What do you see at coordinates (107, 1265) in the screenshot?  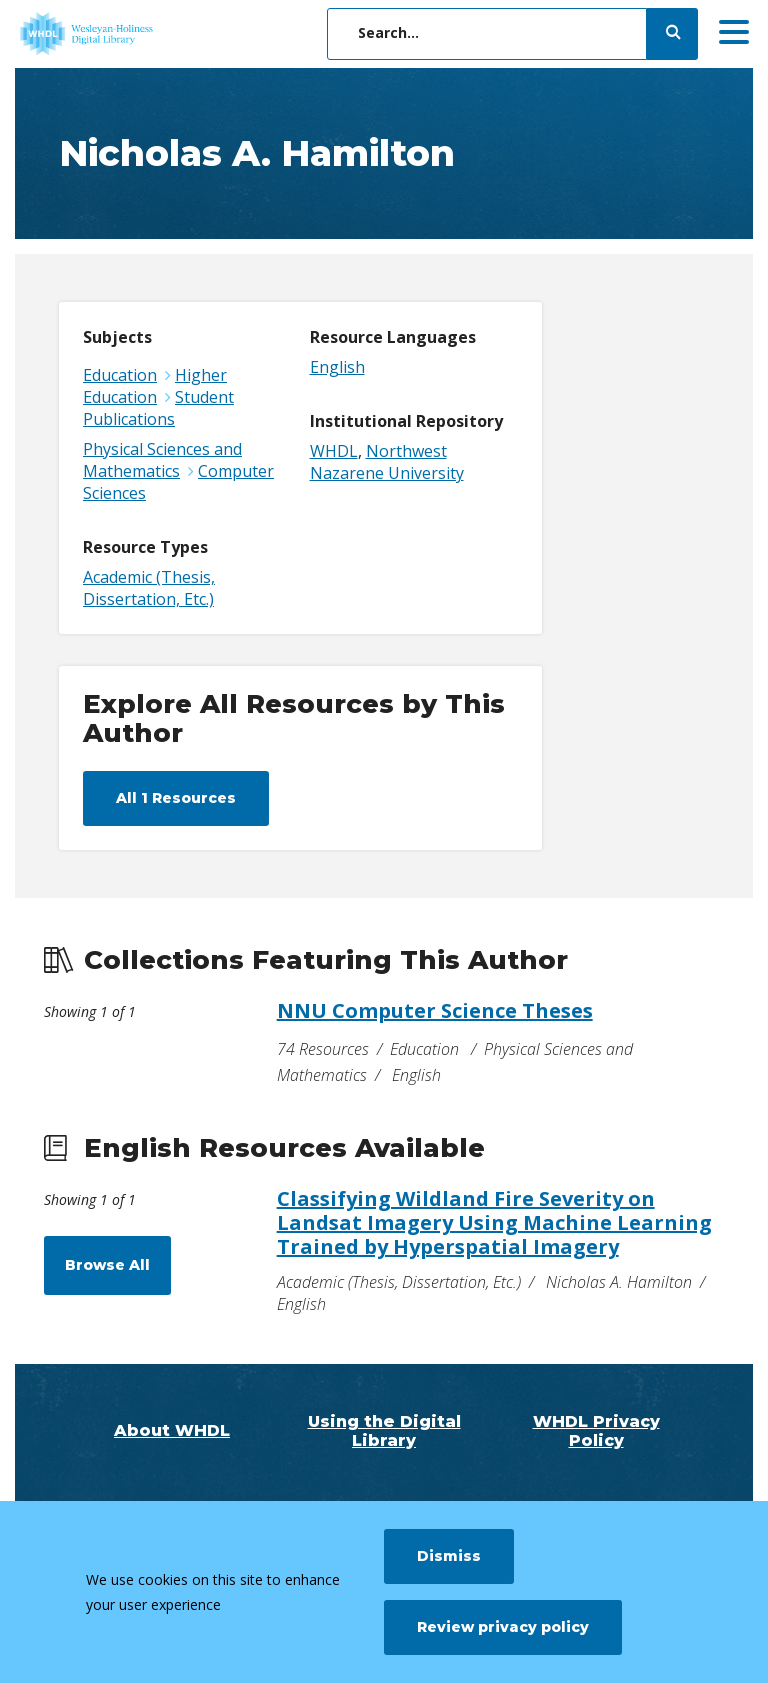 I see `Browse All` at bounding box center [107, 1265].